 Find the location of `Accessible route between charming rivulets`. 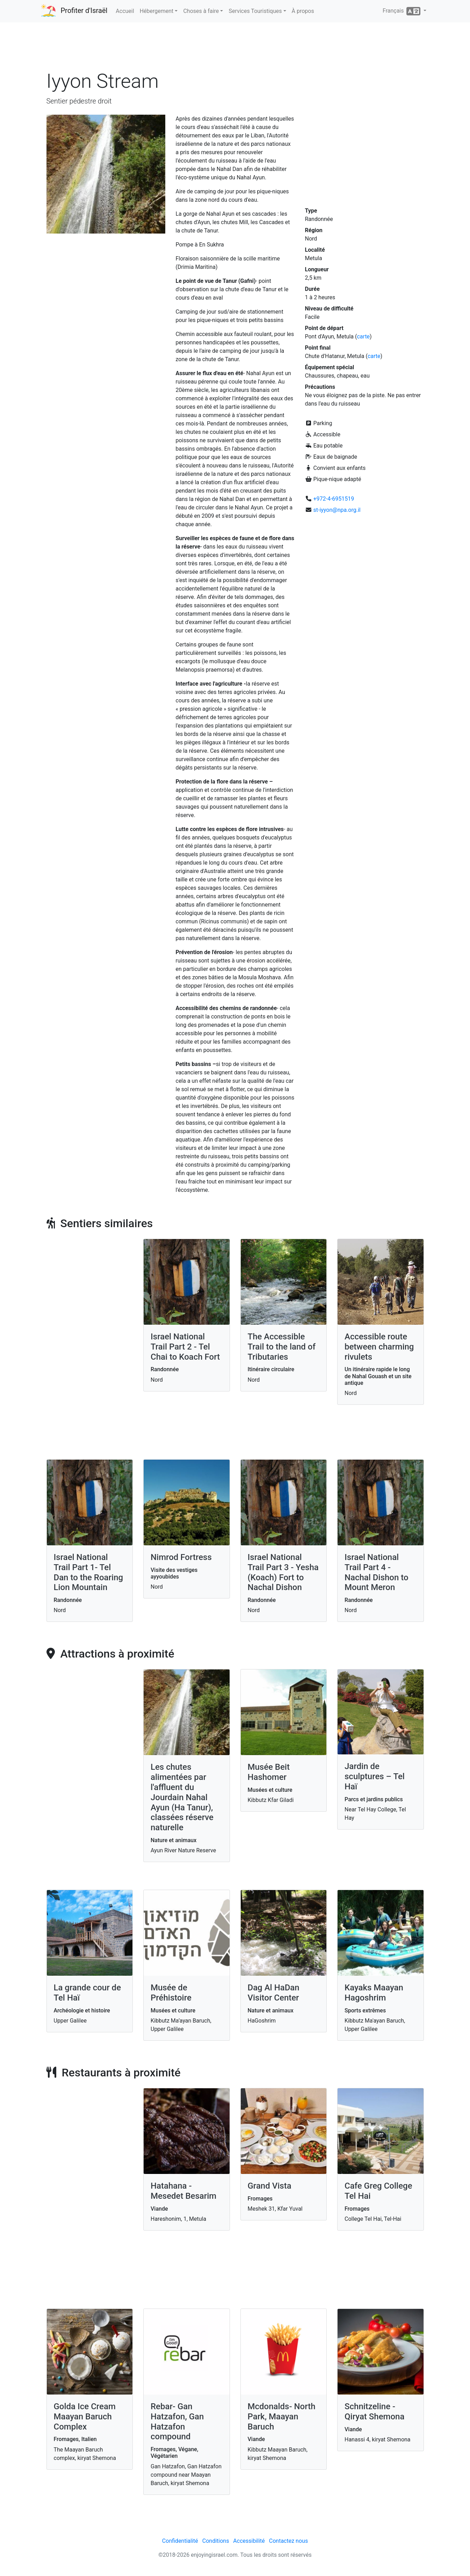

Accessible route between charming rivulets is located at coordinates (379, 1347).